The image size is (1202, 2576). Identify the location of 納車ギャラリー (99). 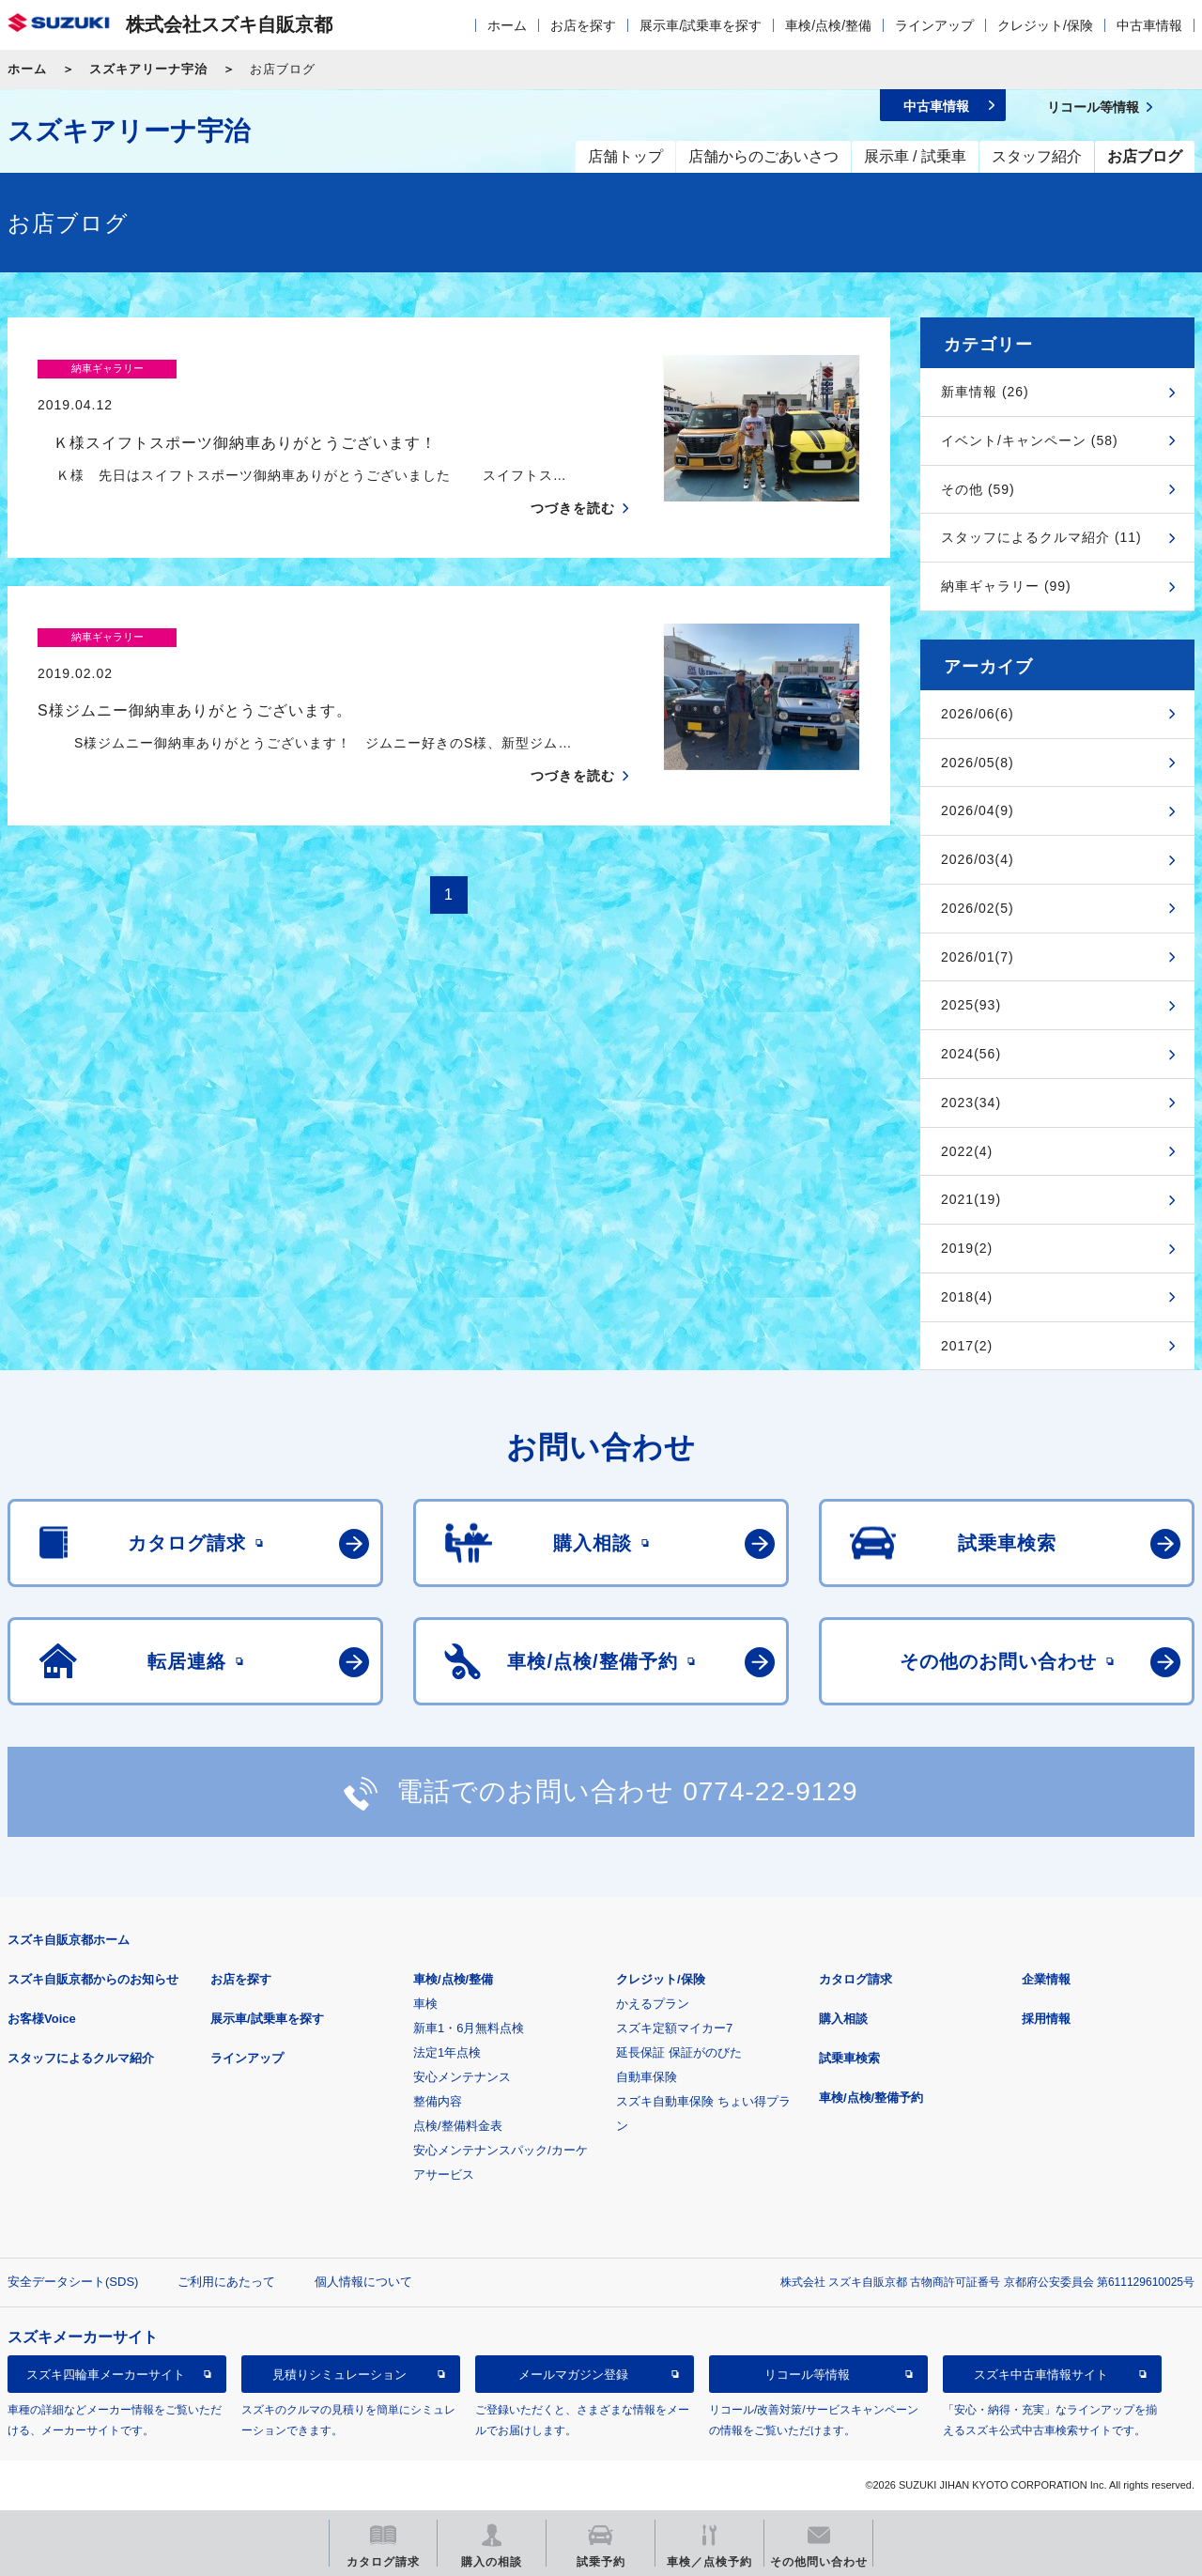
(1006, 586).